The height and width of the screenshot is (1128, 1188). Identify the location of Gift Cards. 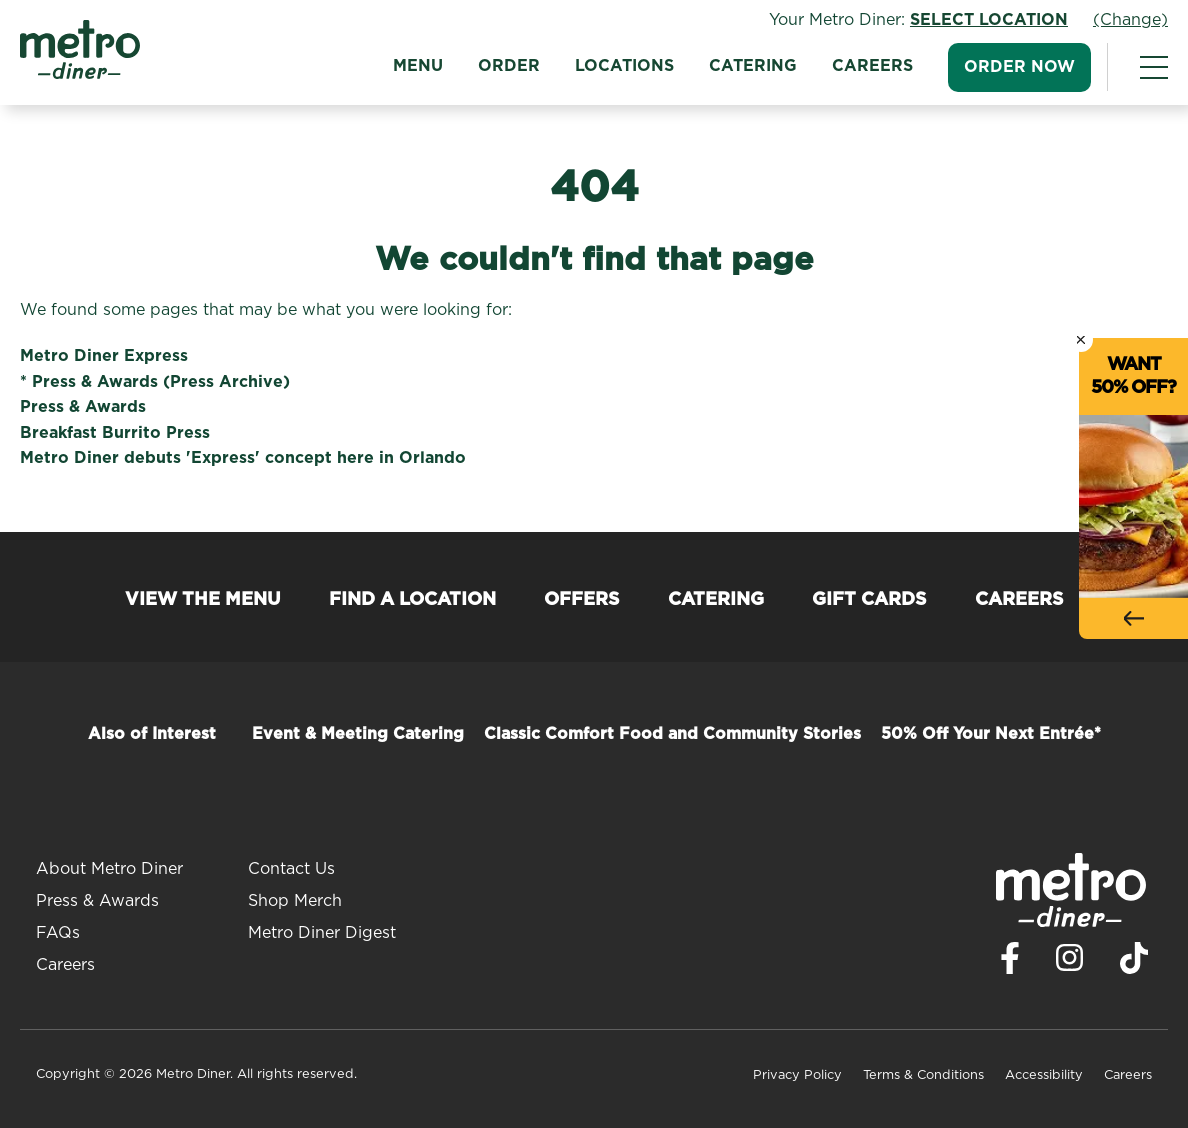
(869, 600).